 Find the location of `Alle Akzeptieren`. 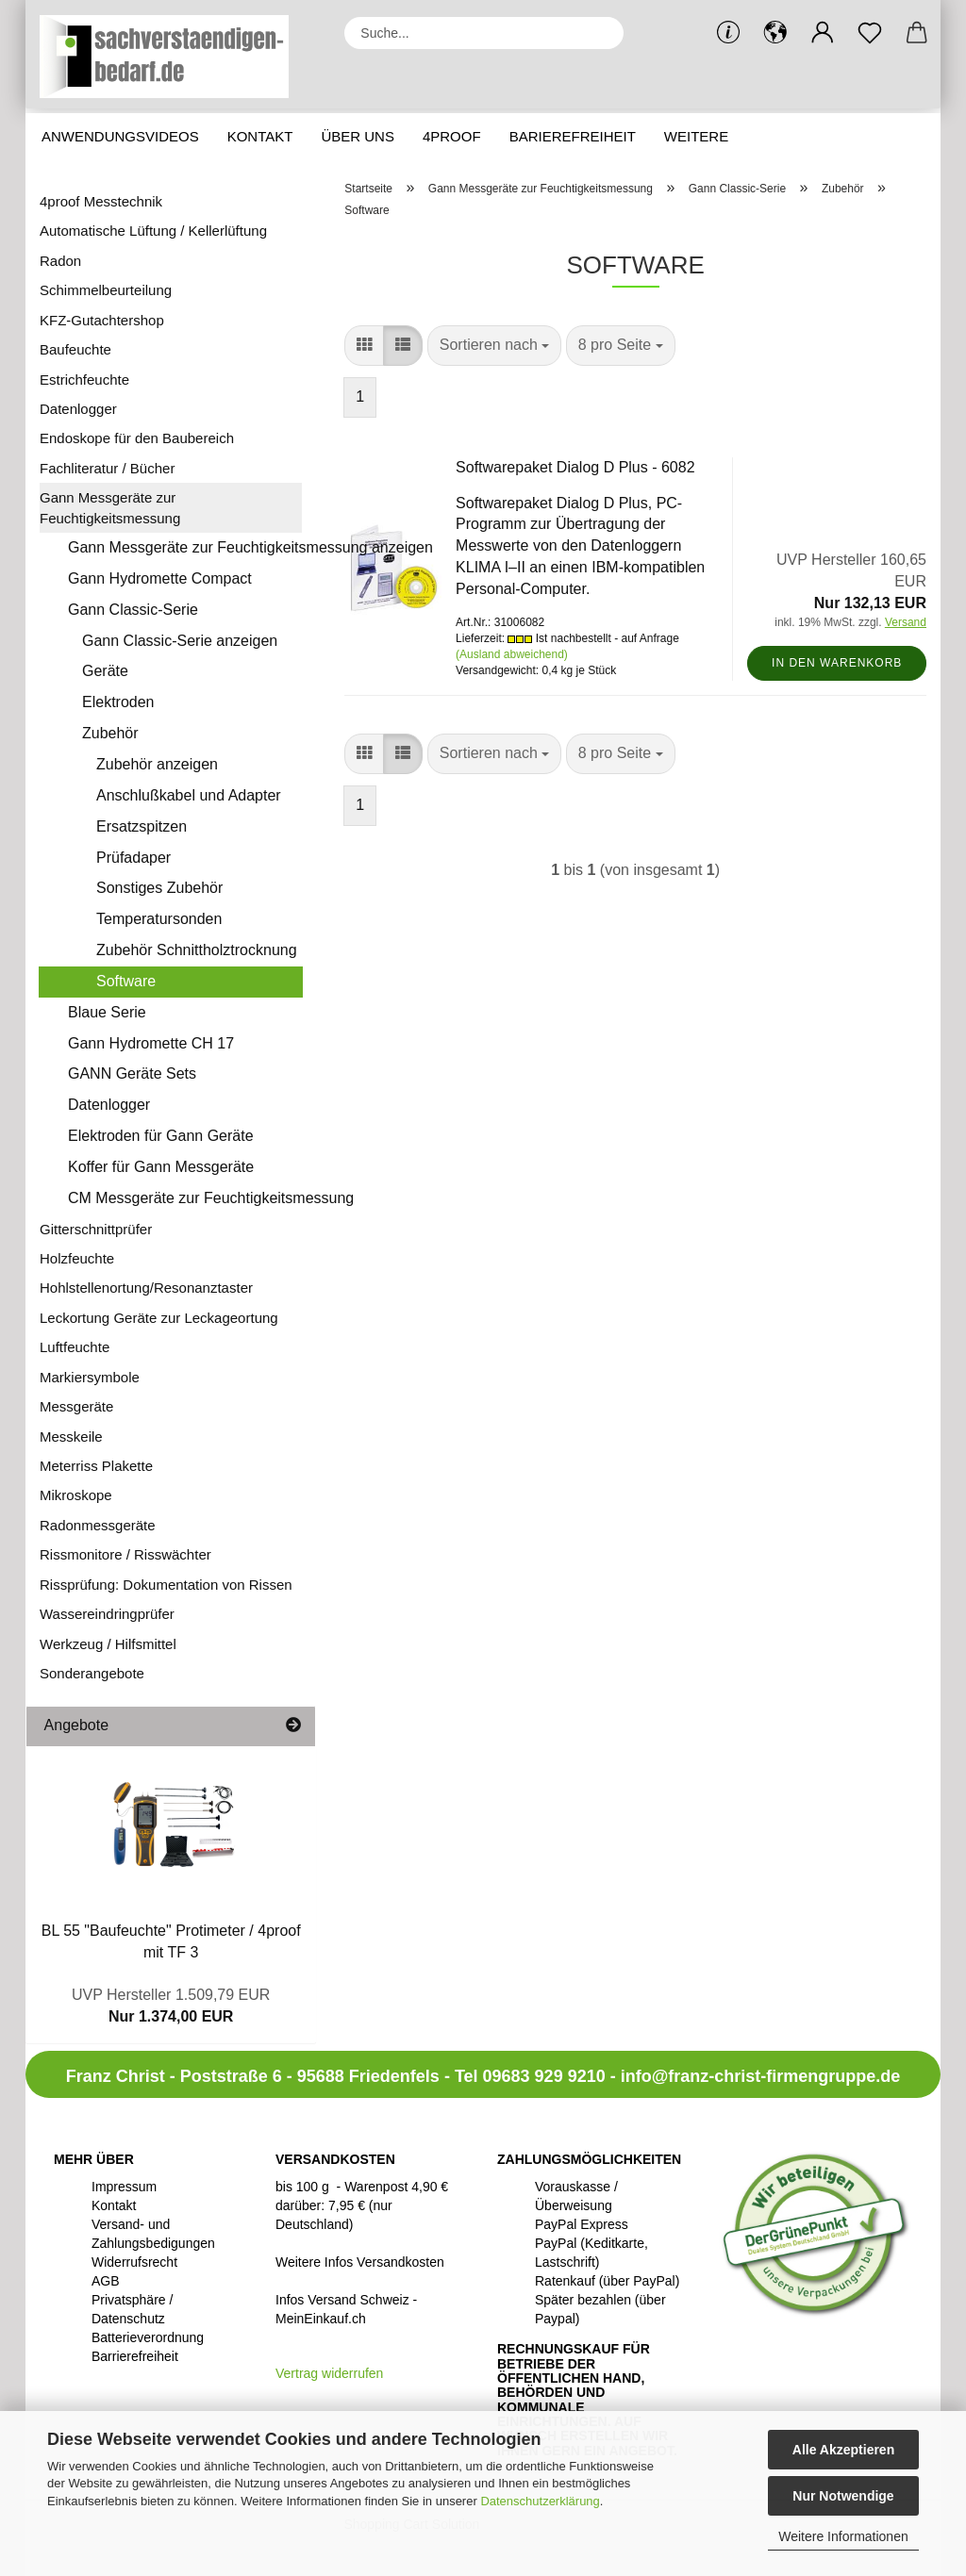

Alle Akzeptieren is located at coordinates (843, 2449).